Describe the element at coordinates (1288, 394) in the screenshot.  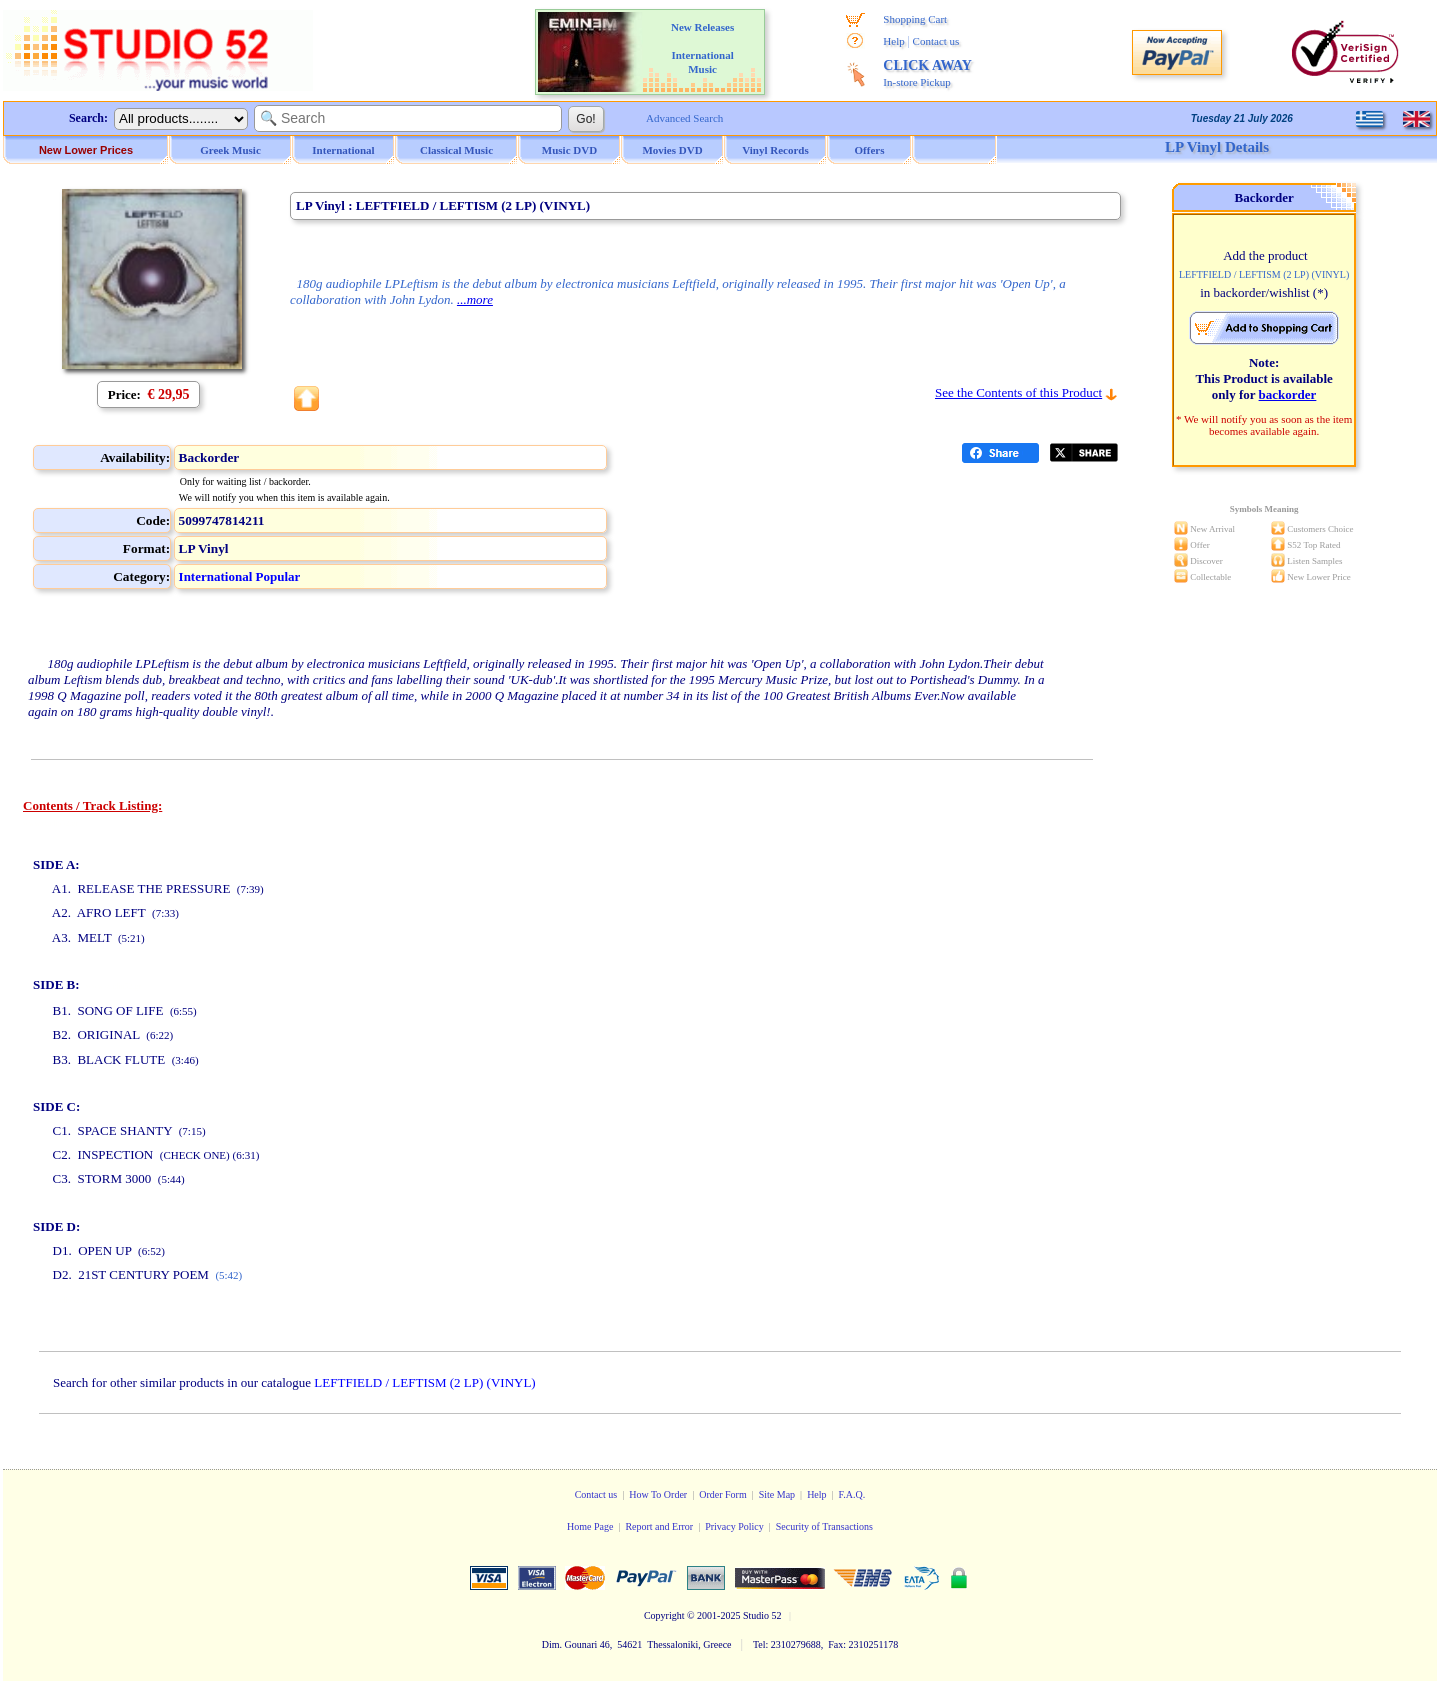
I see `backorder` at that location.